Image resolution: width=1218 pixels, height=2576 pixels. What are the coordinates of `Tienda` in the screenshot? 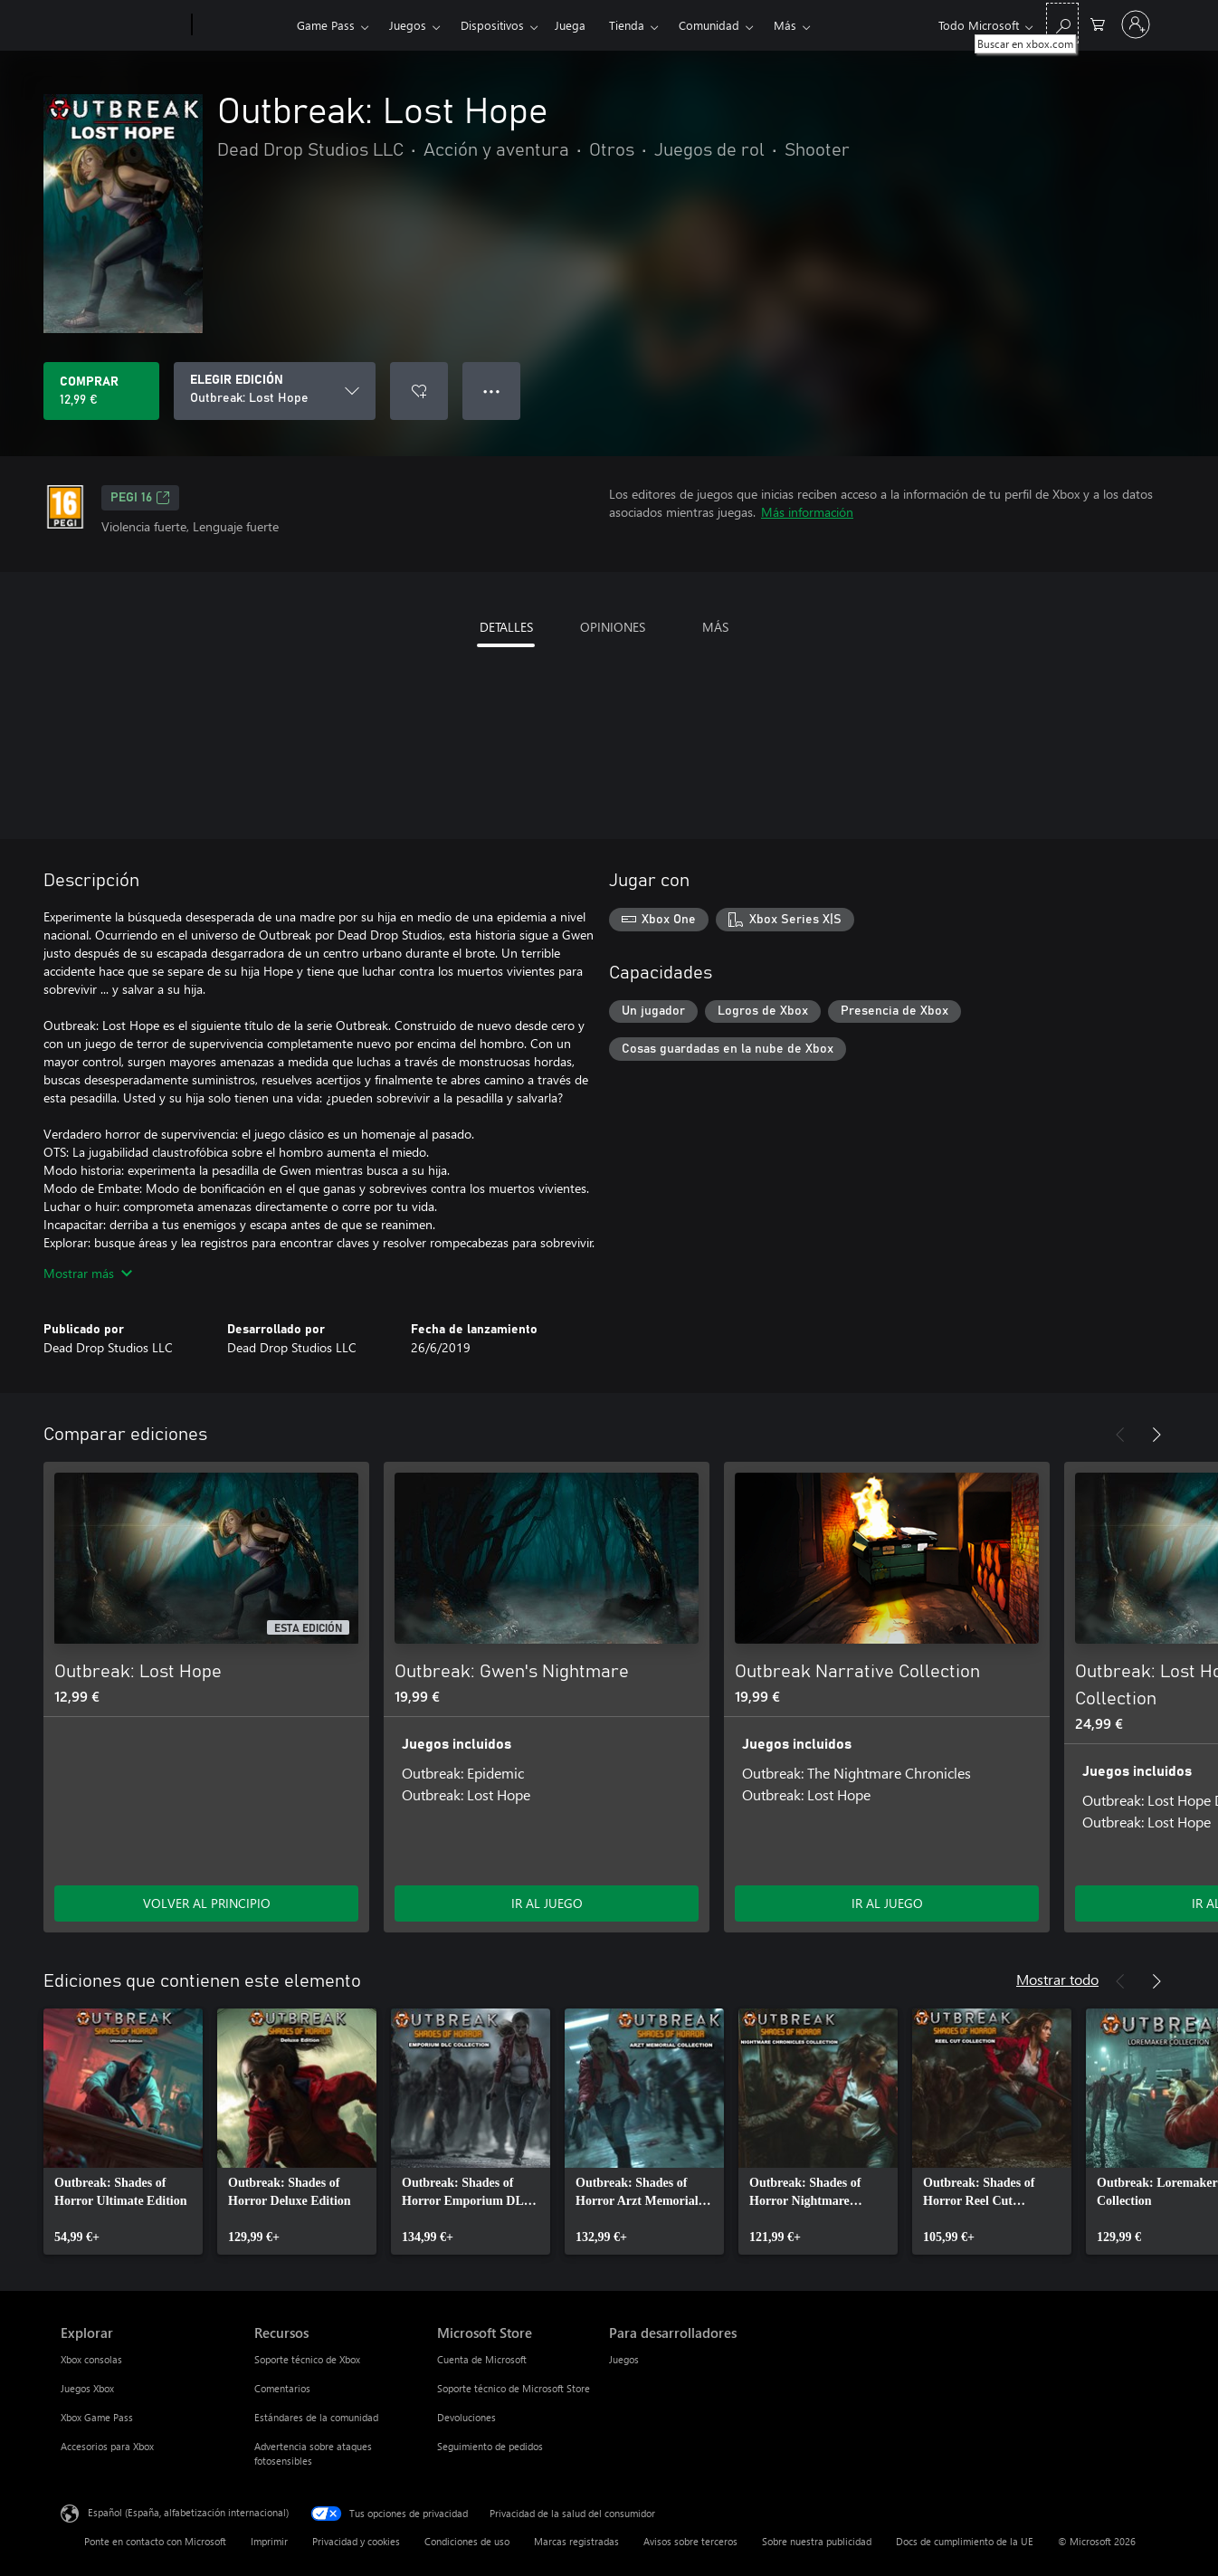 It's located at (626, 25).